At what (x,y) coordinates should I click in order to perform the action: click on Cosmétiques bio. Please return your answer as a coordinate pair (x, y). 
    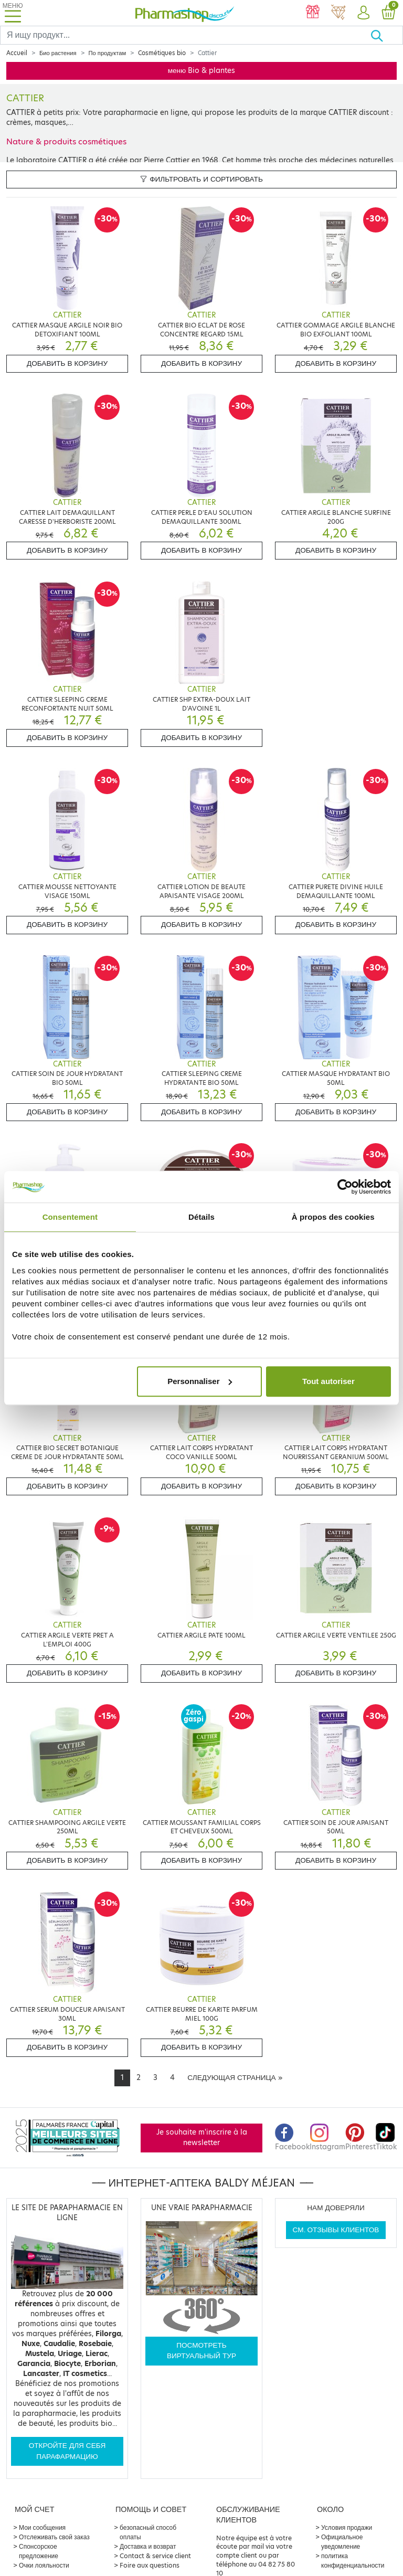
    Looking at the image, I should click on (162, 53).